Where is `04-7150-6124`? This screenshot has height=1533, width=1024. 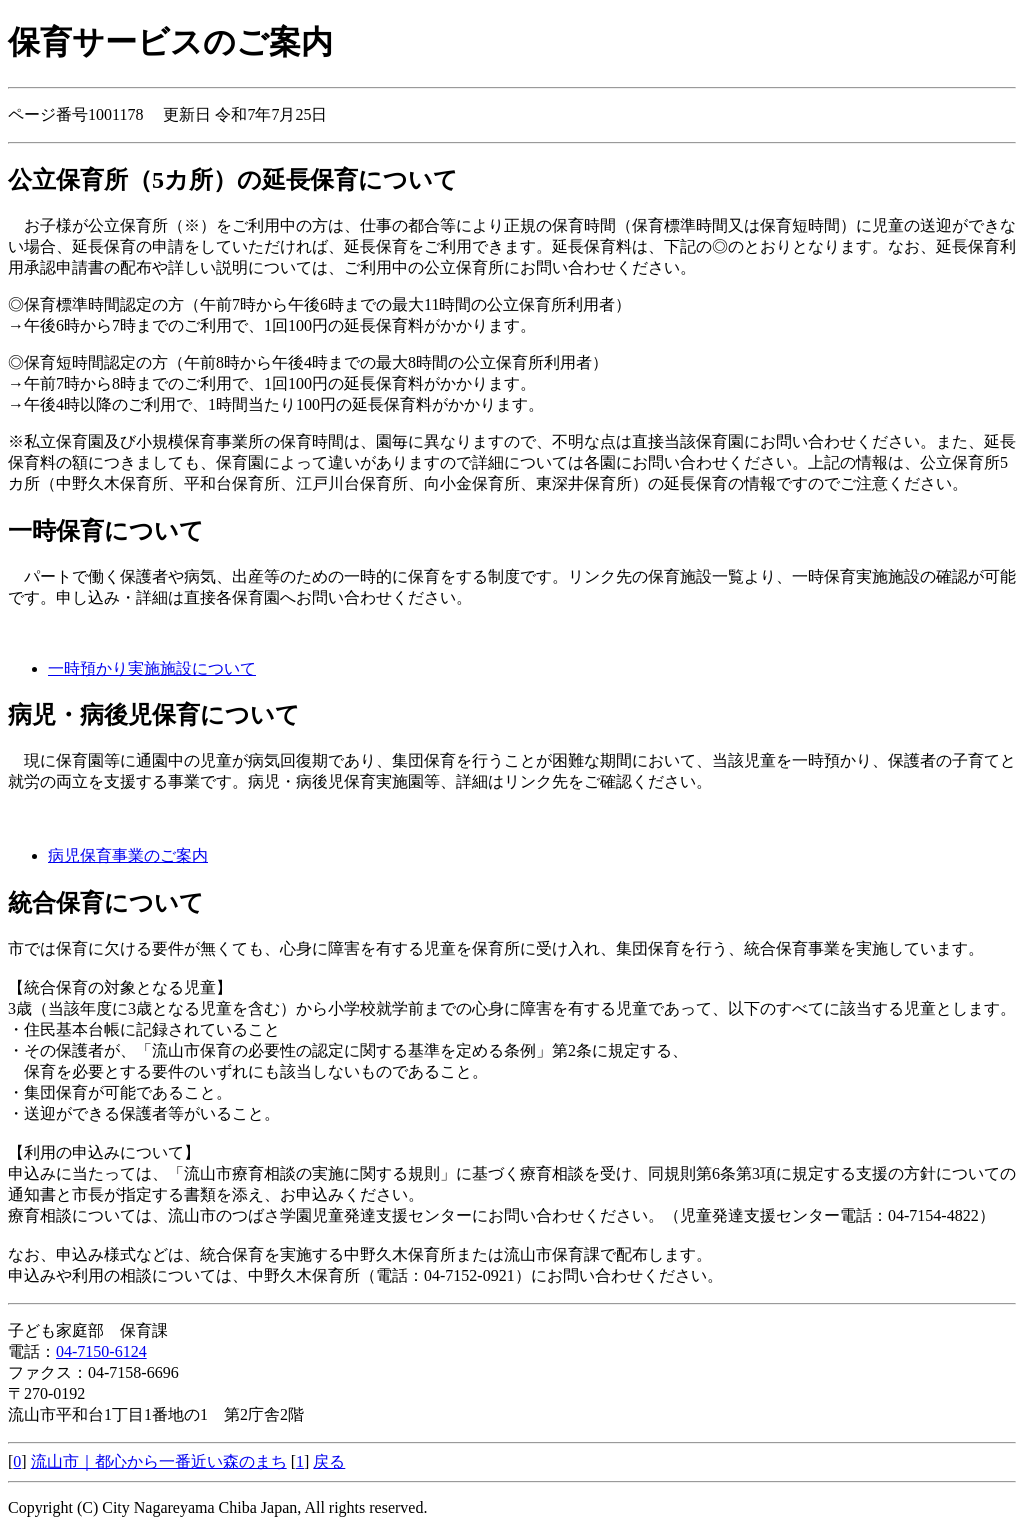
04-7150-6124 is located at coordinates (101, 1351).